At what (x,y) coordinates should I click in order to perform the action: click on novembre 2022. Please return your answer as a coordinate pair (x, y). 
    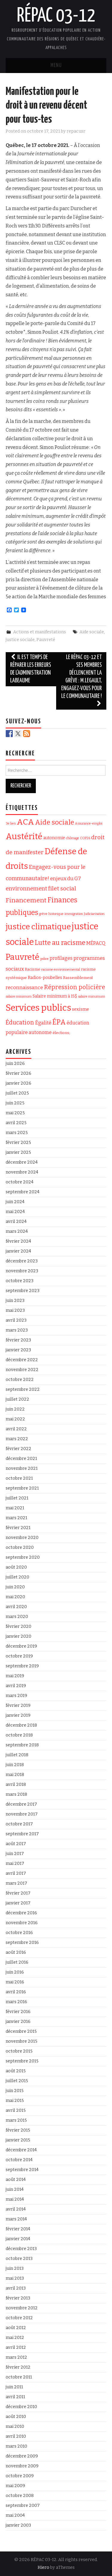
    Looking at the image, I should click on (22, 1369).